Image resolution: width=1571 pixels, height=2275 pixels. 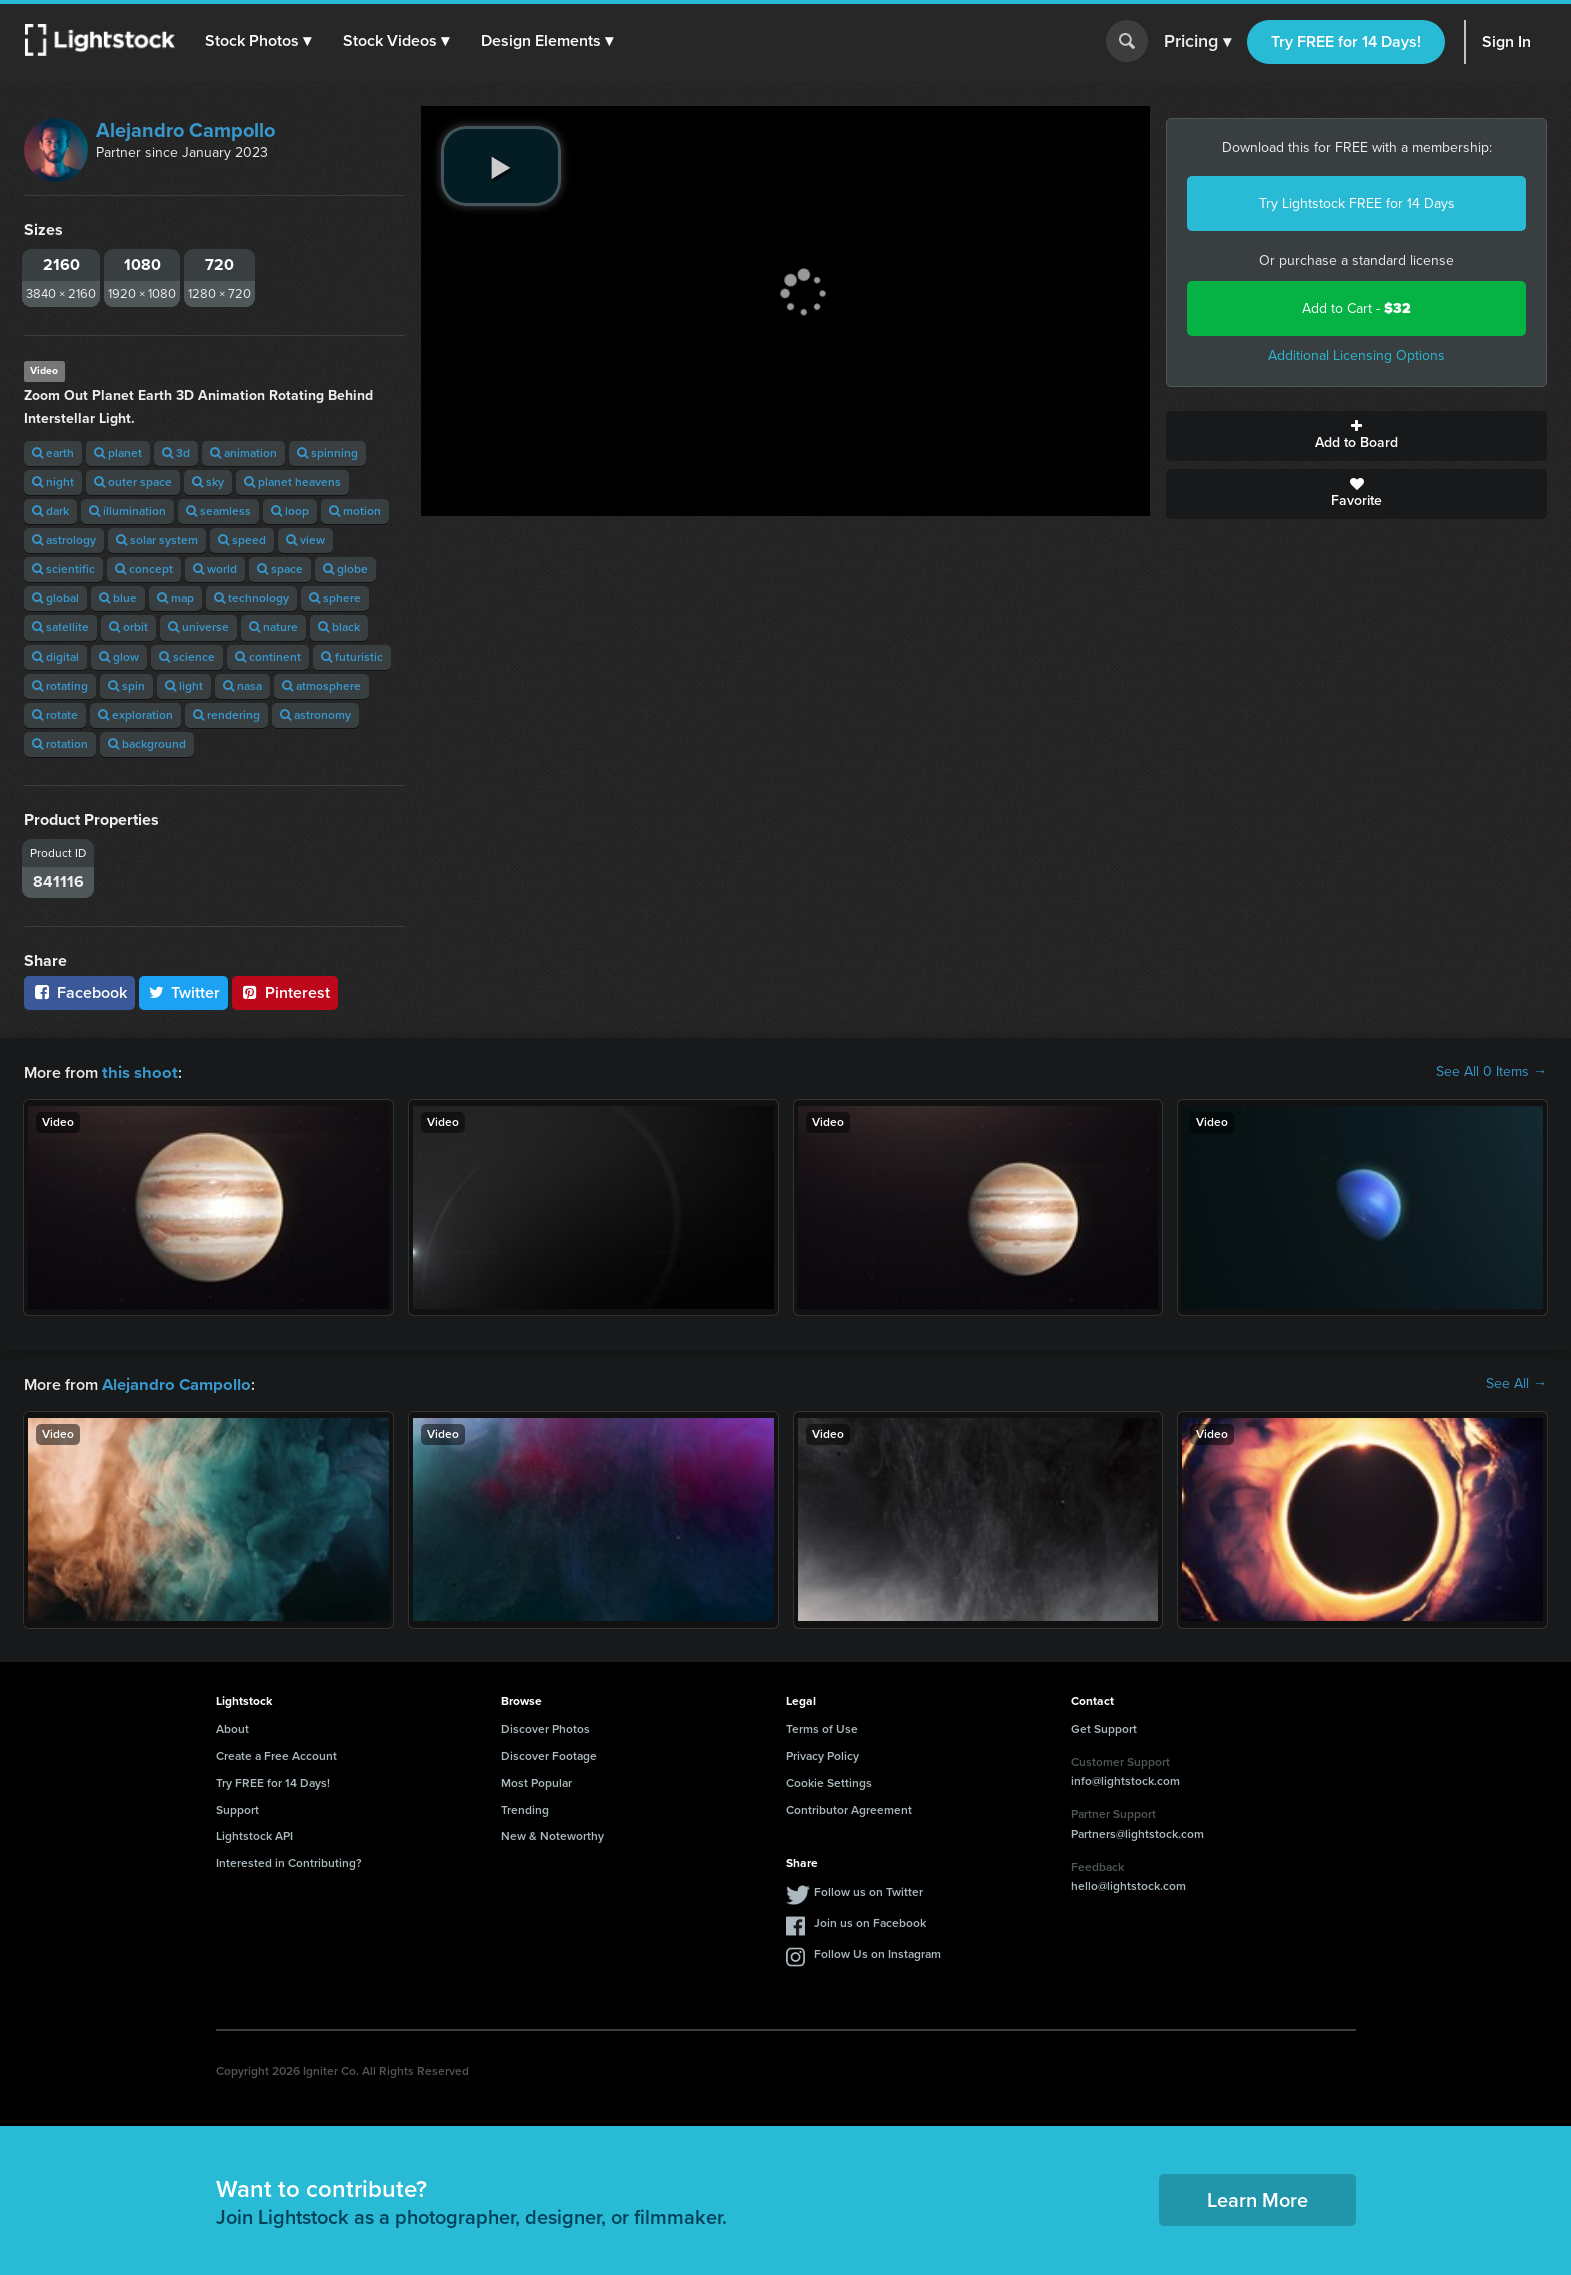 What do you see at coordinates (60, 744) in the screenshot?
I see `rotation` at bounding box center [60, 744].